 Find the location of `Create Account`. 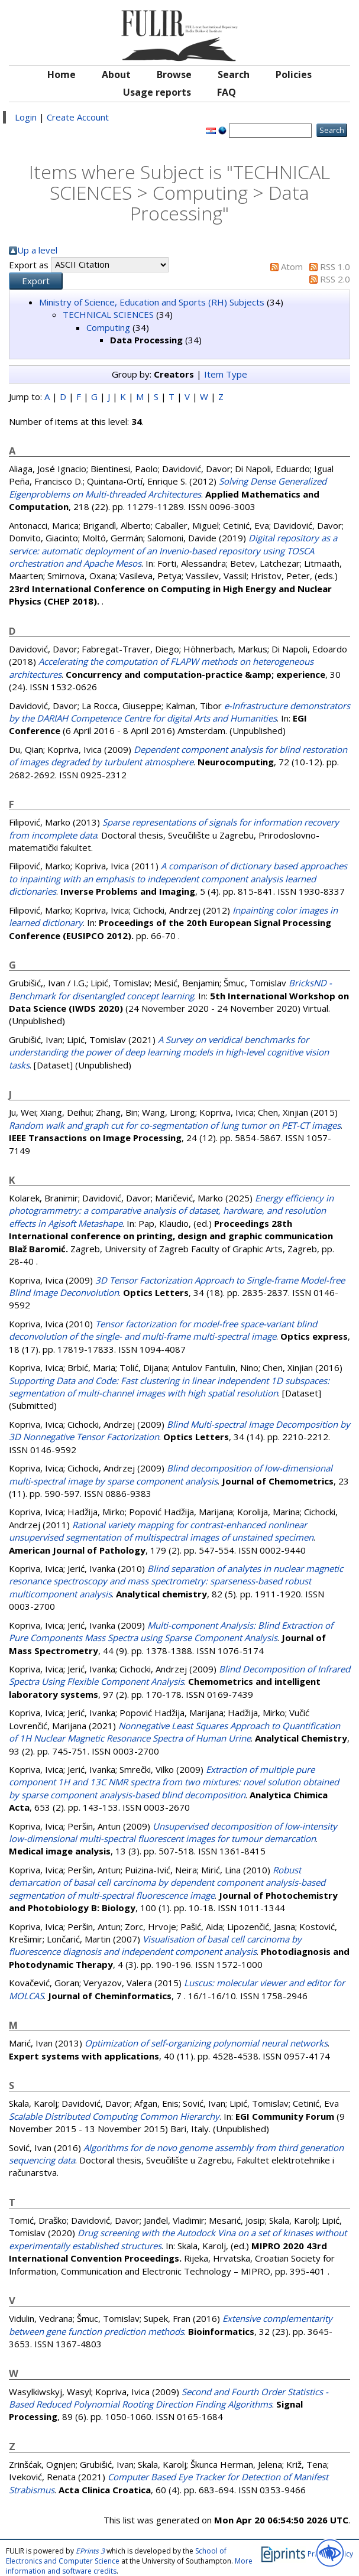

Create Account is located at coordinates (78, 117).